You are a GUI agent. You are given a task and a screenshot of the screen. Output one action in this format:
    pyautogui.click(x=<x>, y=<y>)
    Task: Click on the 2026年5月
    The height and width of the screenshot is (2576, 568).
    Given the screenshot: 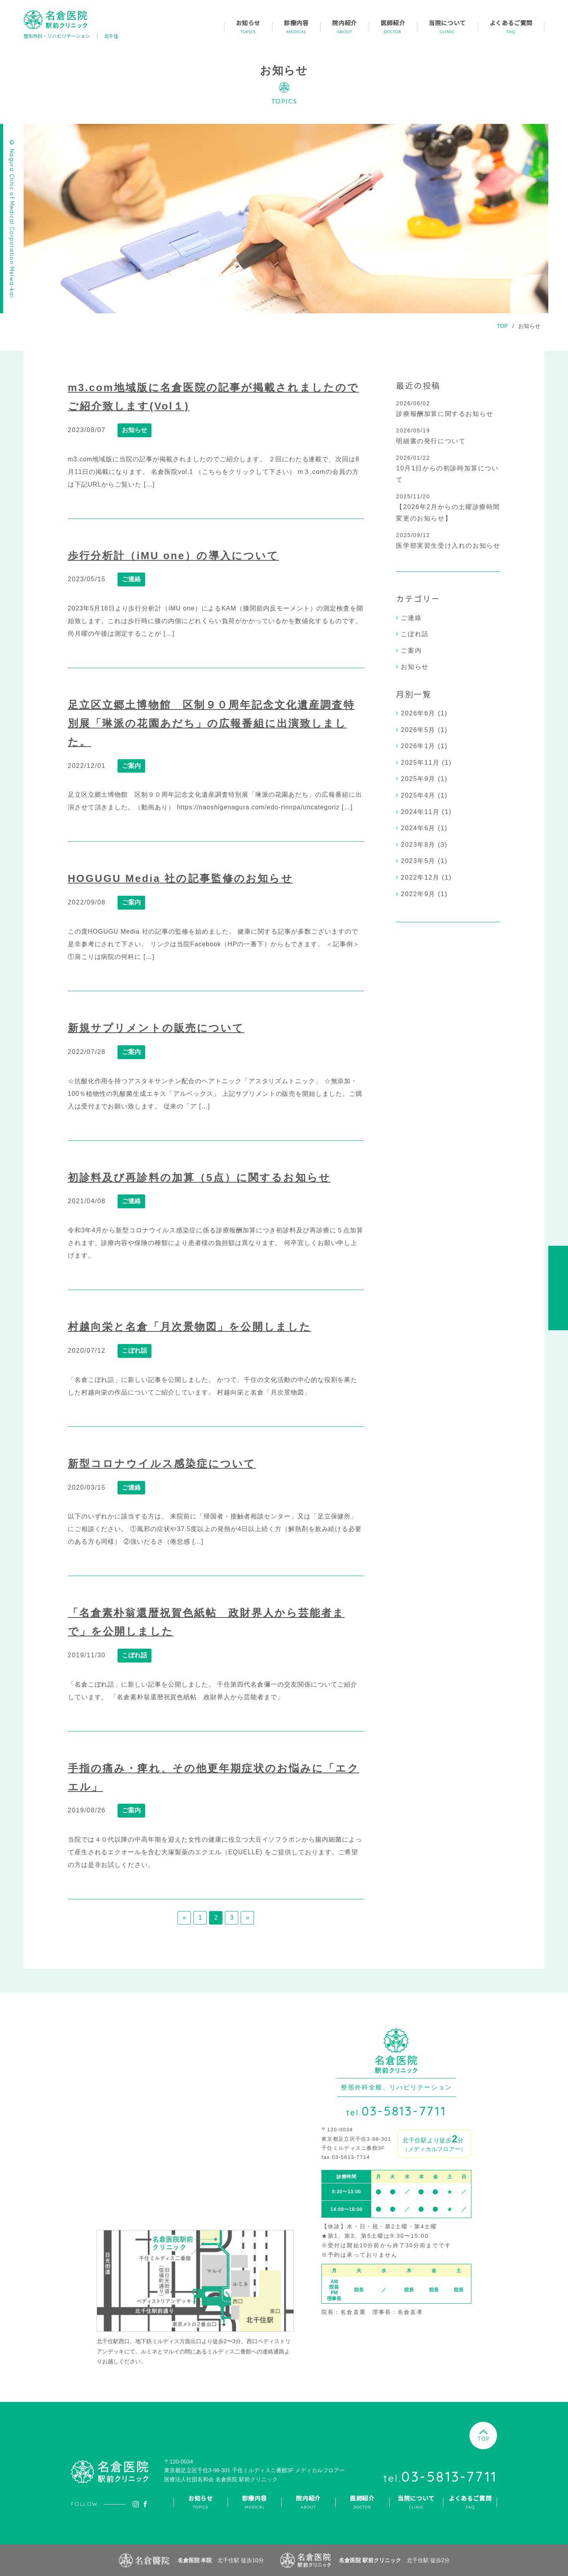 What is the action you would take?
    pyautogui.click(x=418, y=729)
    